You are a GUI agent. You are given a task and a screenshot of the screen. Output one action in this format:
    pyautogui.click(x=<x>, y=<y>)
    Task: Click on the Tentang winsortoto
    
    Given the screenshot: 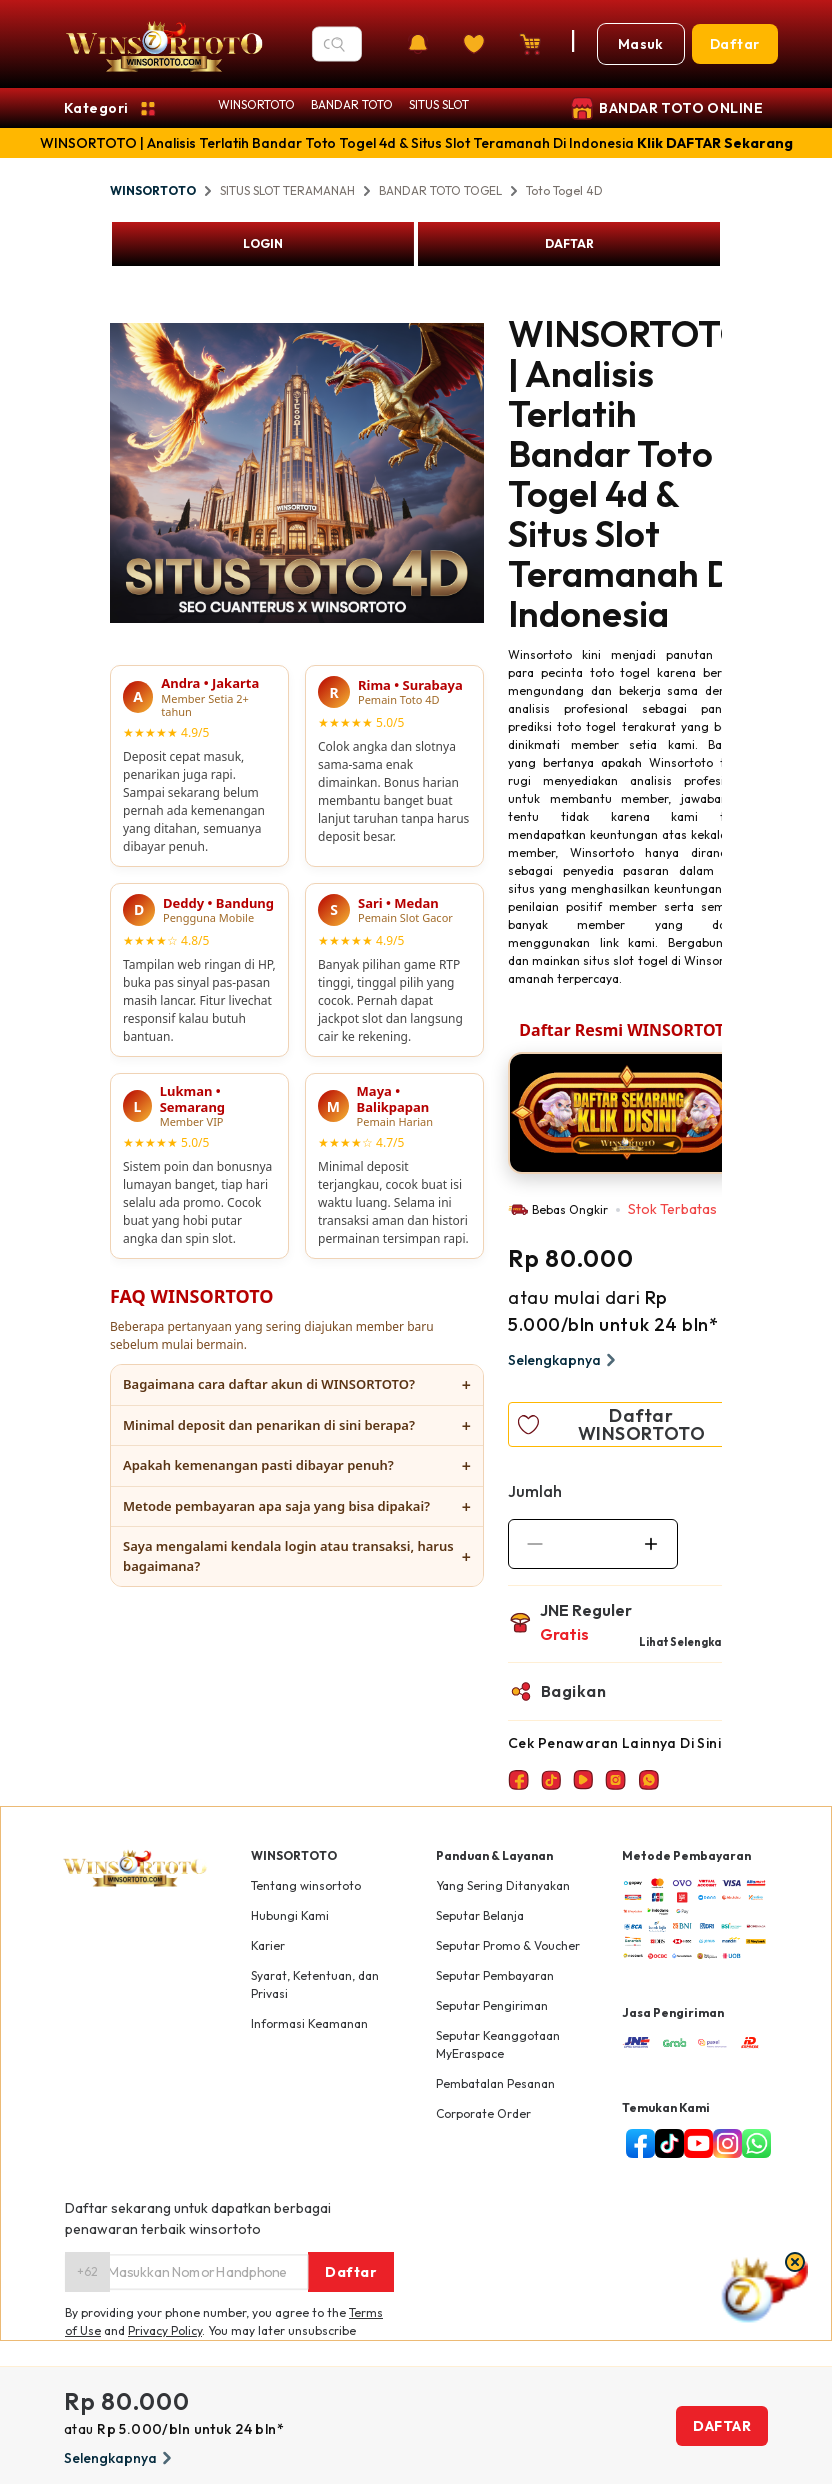 What is the action you would take?
    pyautogui.click(x=306, y=1885)
    